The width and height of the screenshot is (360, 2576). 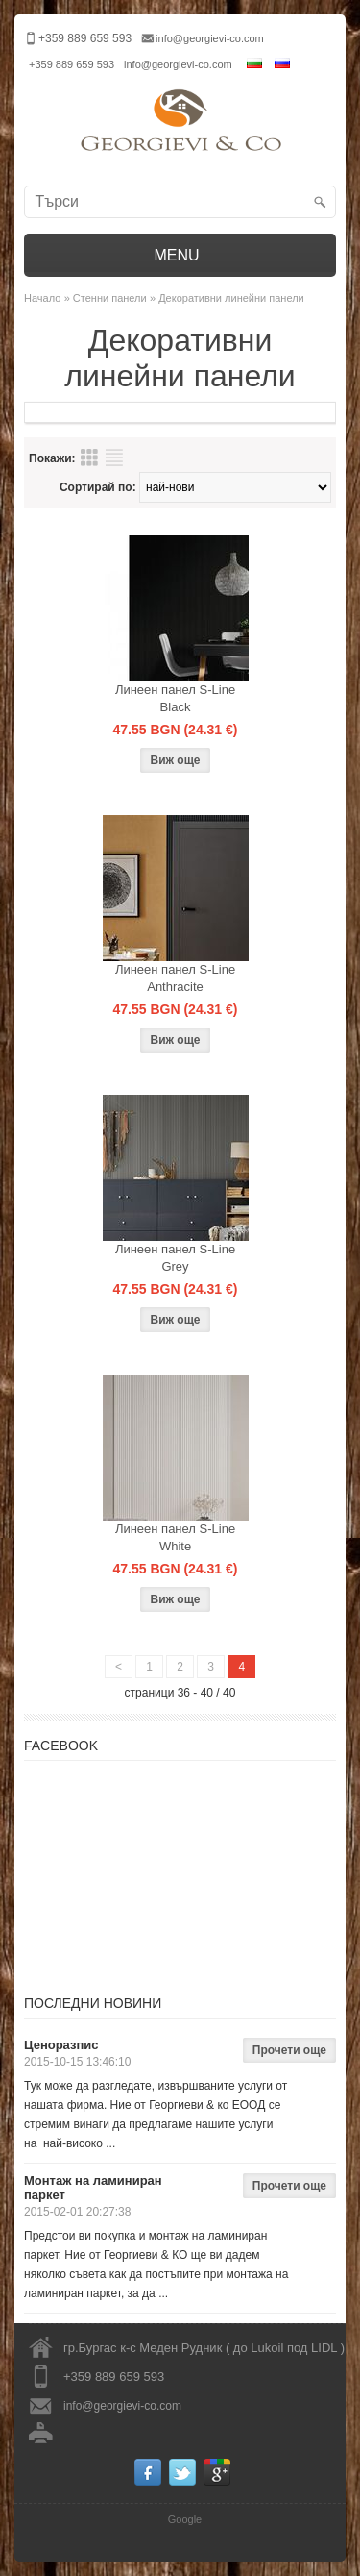 What do you see at coordinates (71, 64) in the screenshot?
I see `+359 889 659 593` at bounding box center [71, 64].